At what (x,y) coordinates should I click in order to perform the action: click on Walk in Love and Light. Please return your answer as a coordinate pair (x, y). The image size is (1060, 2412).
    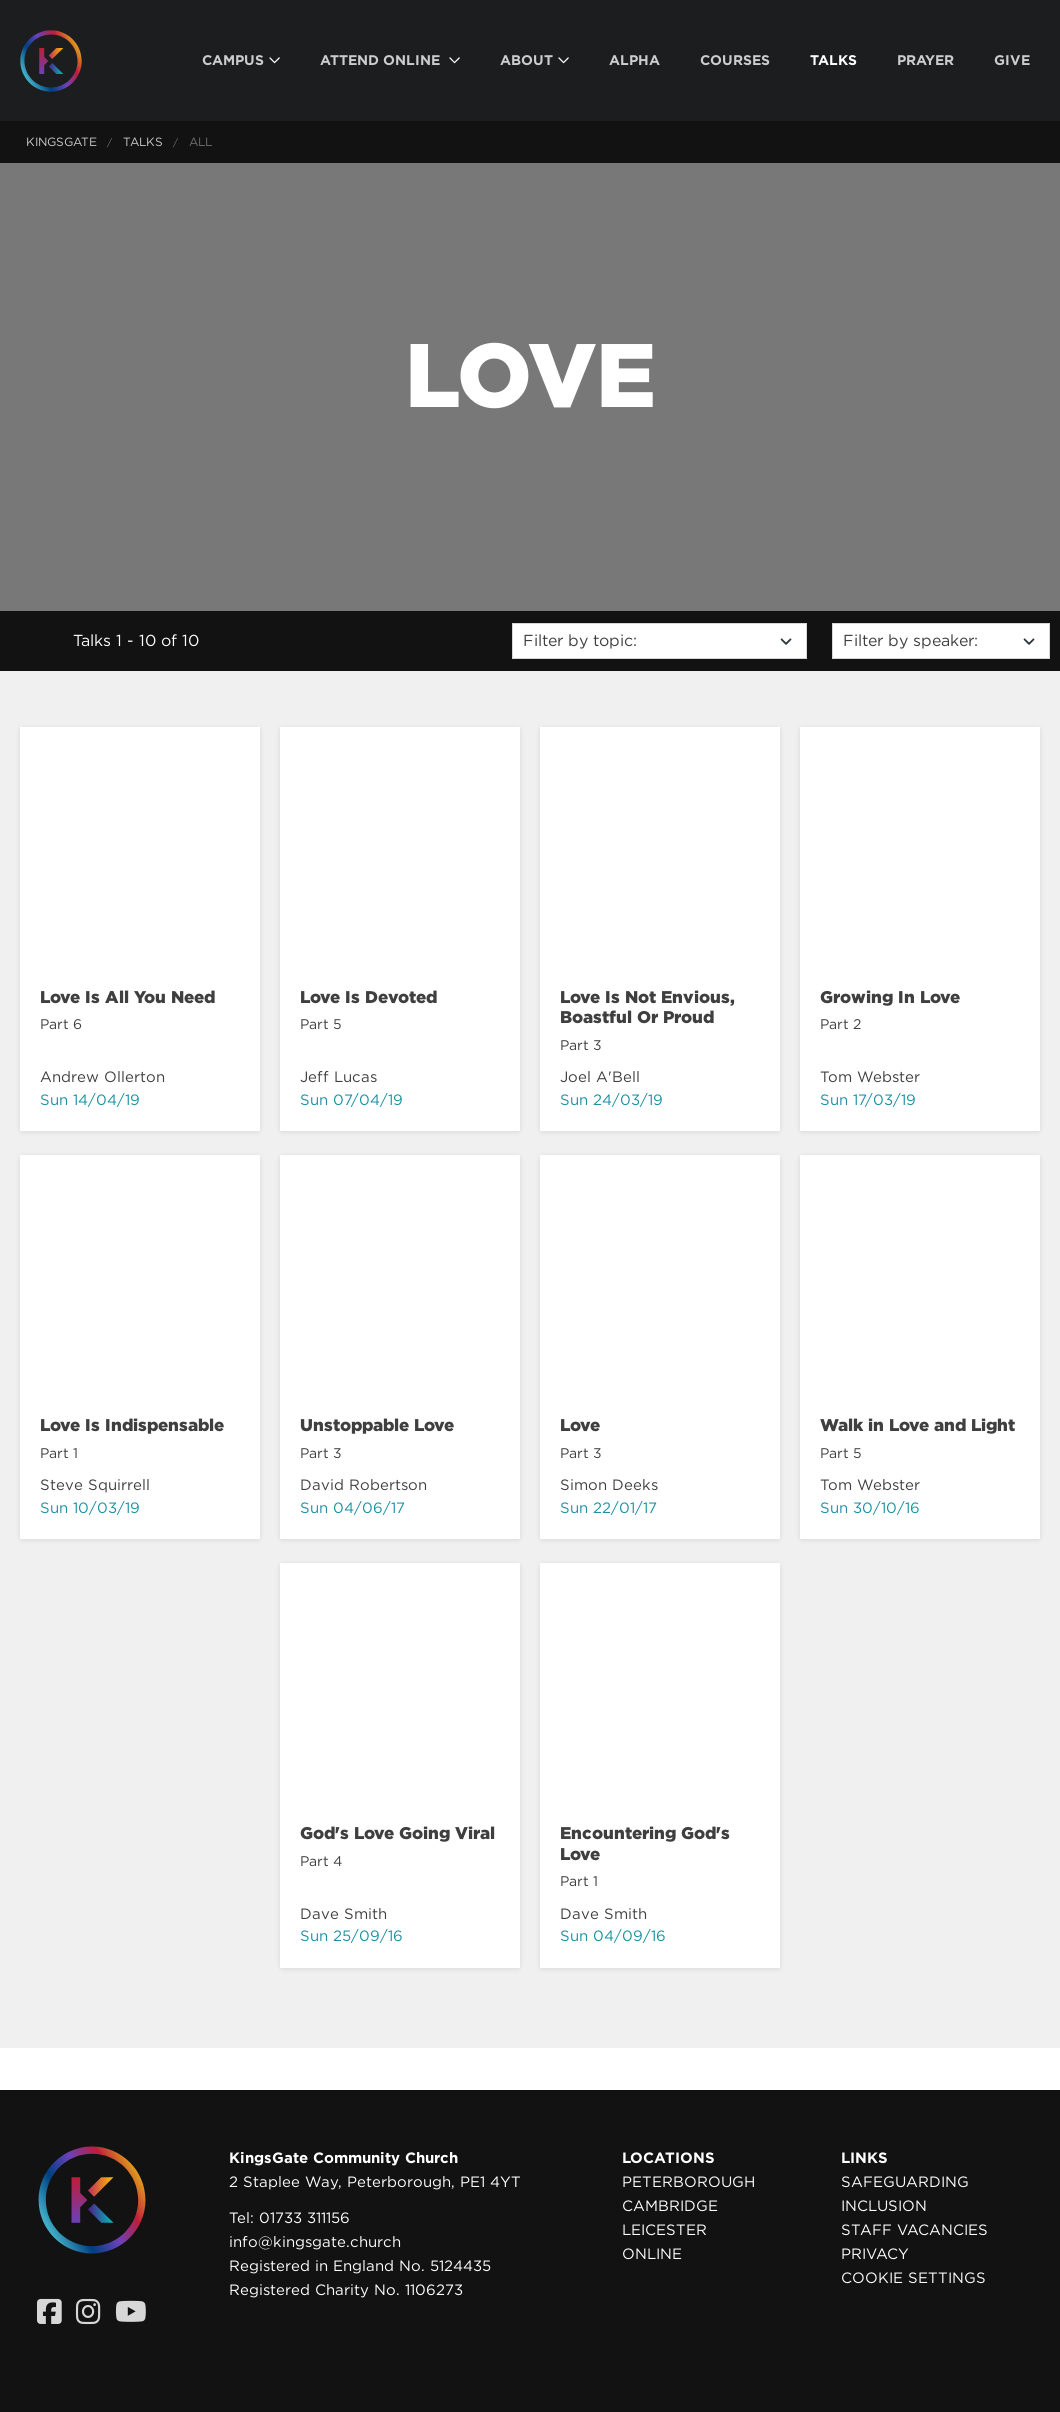
    Looking at the image, I should click on (917, 1425).